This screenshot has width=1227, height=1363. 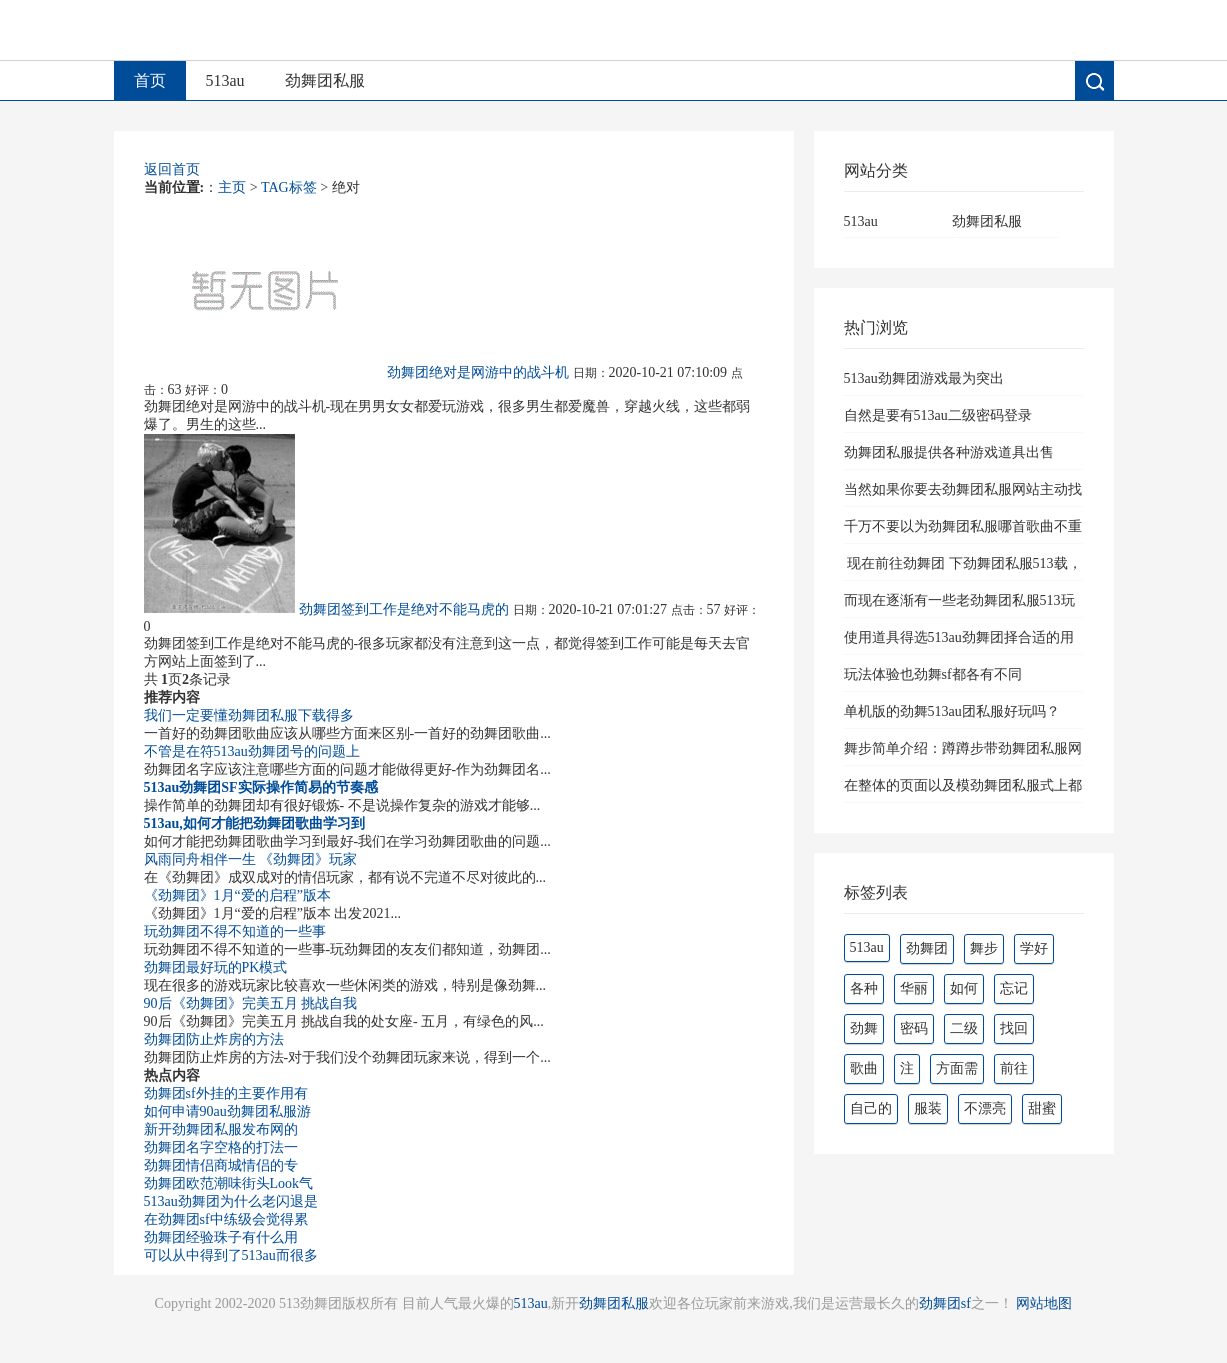 I want to click on 如何申请90au劲舞团私服游, so click(x=227, y=1111).